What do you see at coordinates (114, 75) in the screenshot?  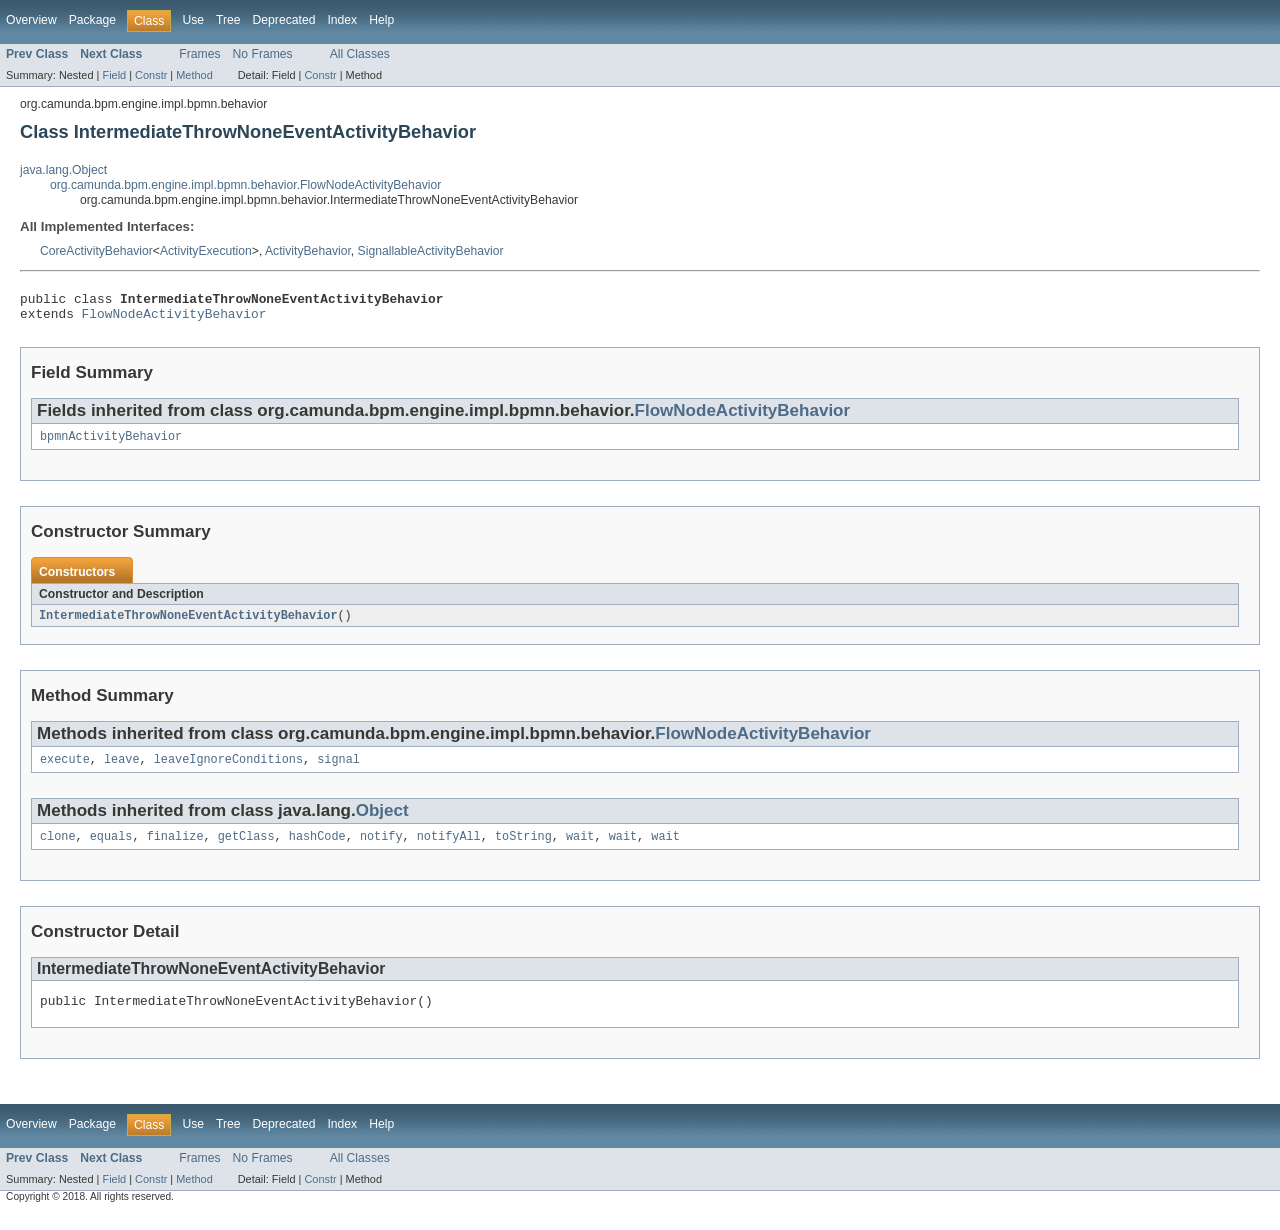 I see `Field` at bounding box center [114, 75].